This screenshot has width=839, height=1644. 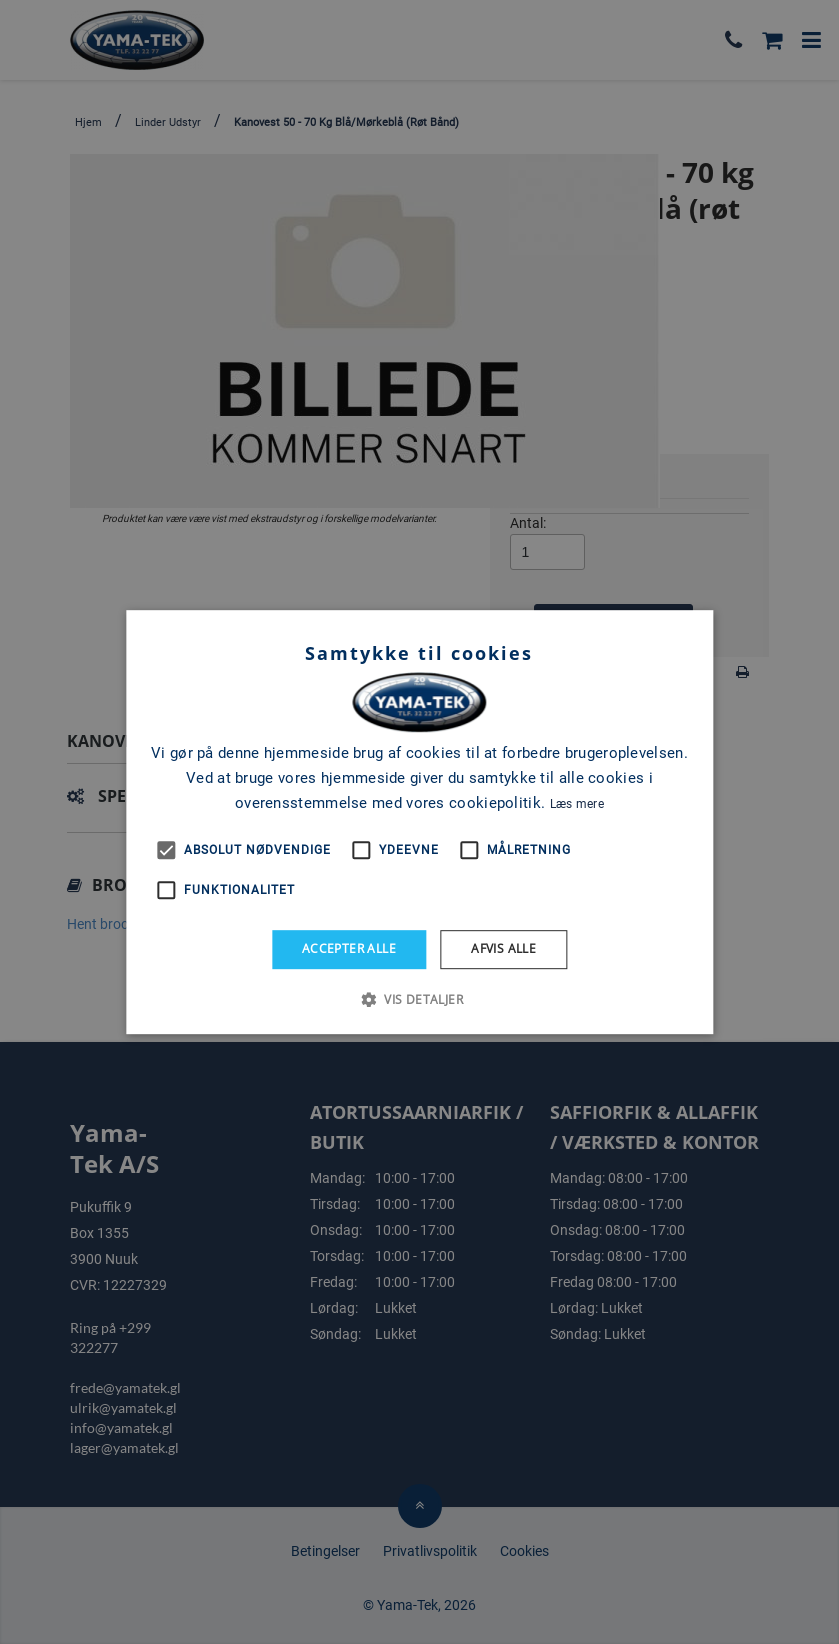 I want to click on Accepter alle [button], so click(x=349, y=948).